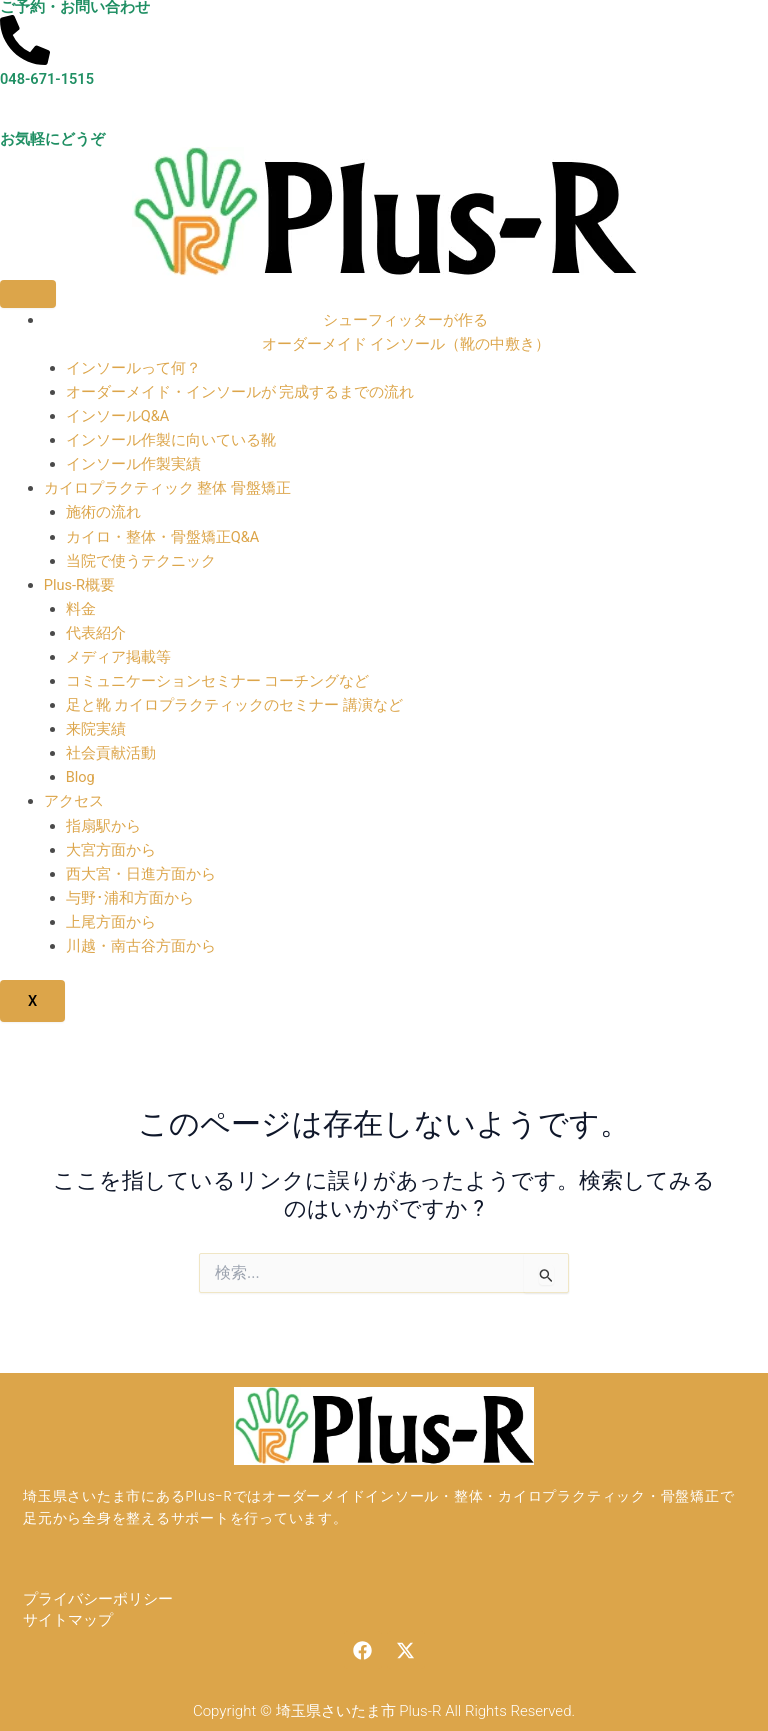 The height and width of the screenshot is (1731, 768). What do you see at coordinates (79, 585) in the screenshot?
I see `Plus-R概要` at bounding box center [79, 585].